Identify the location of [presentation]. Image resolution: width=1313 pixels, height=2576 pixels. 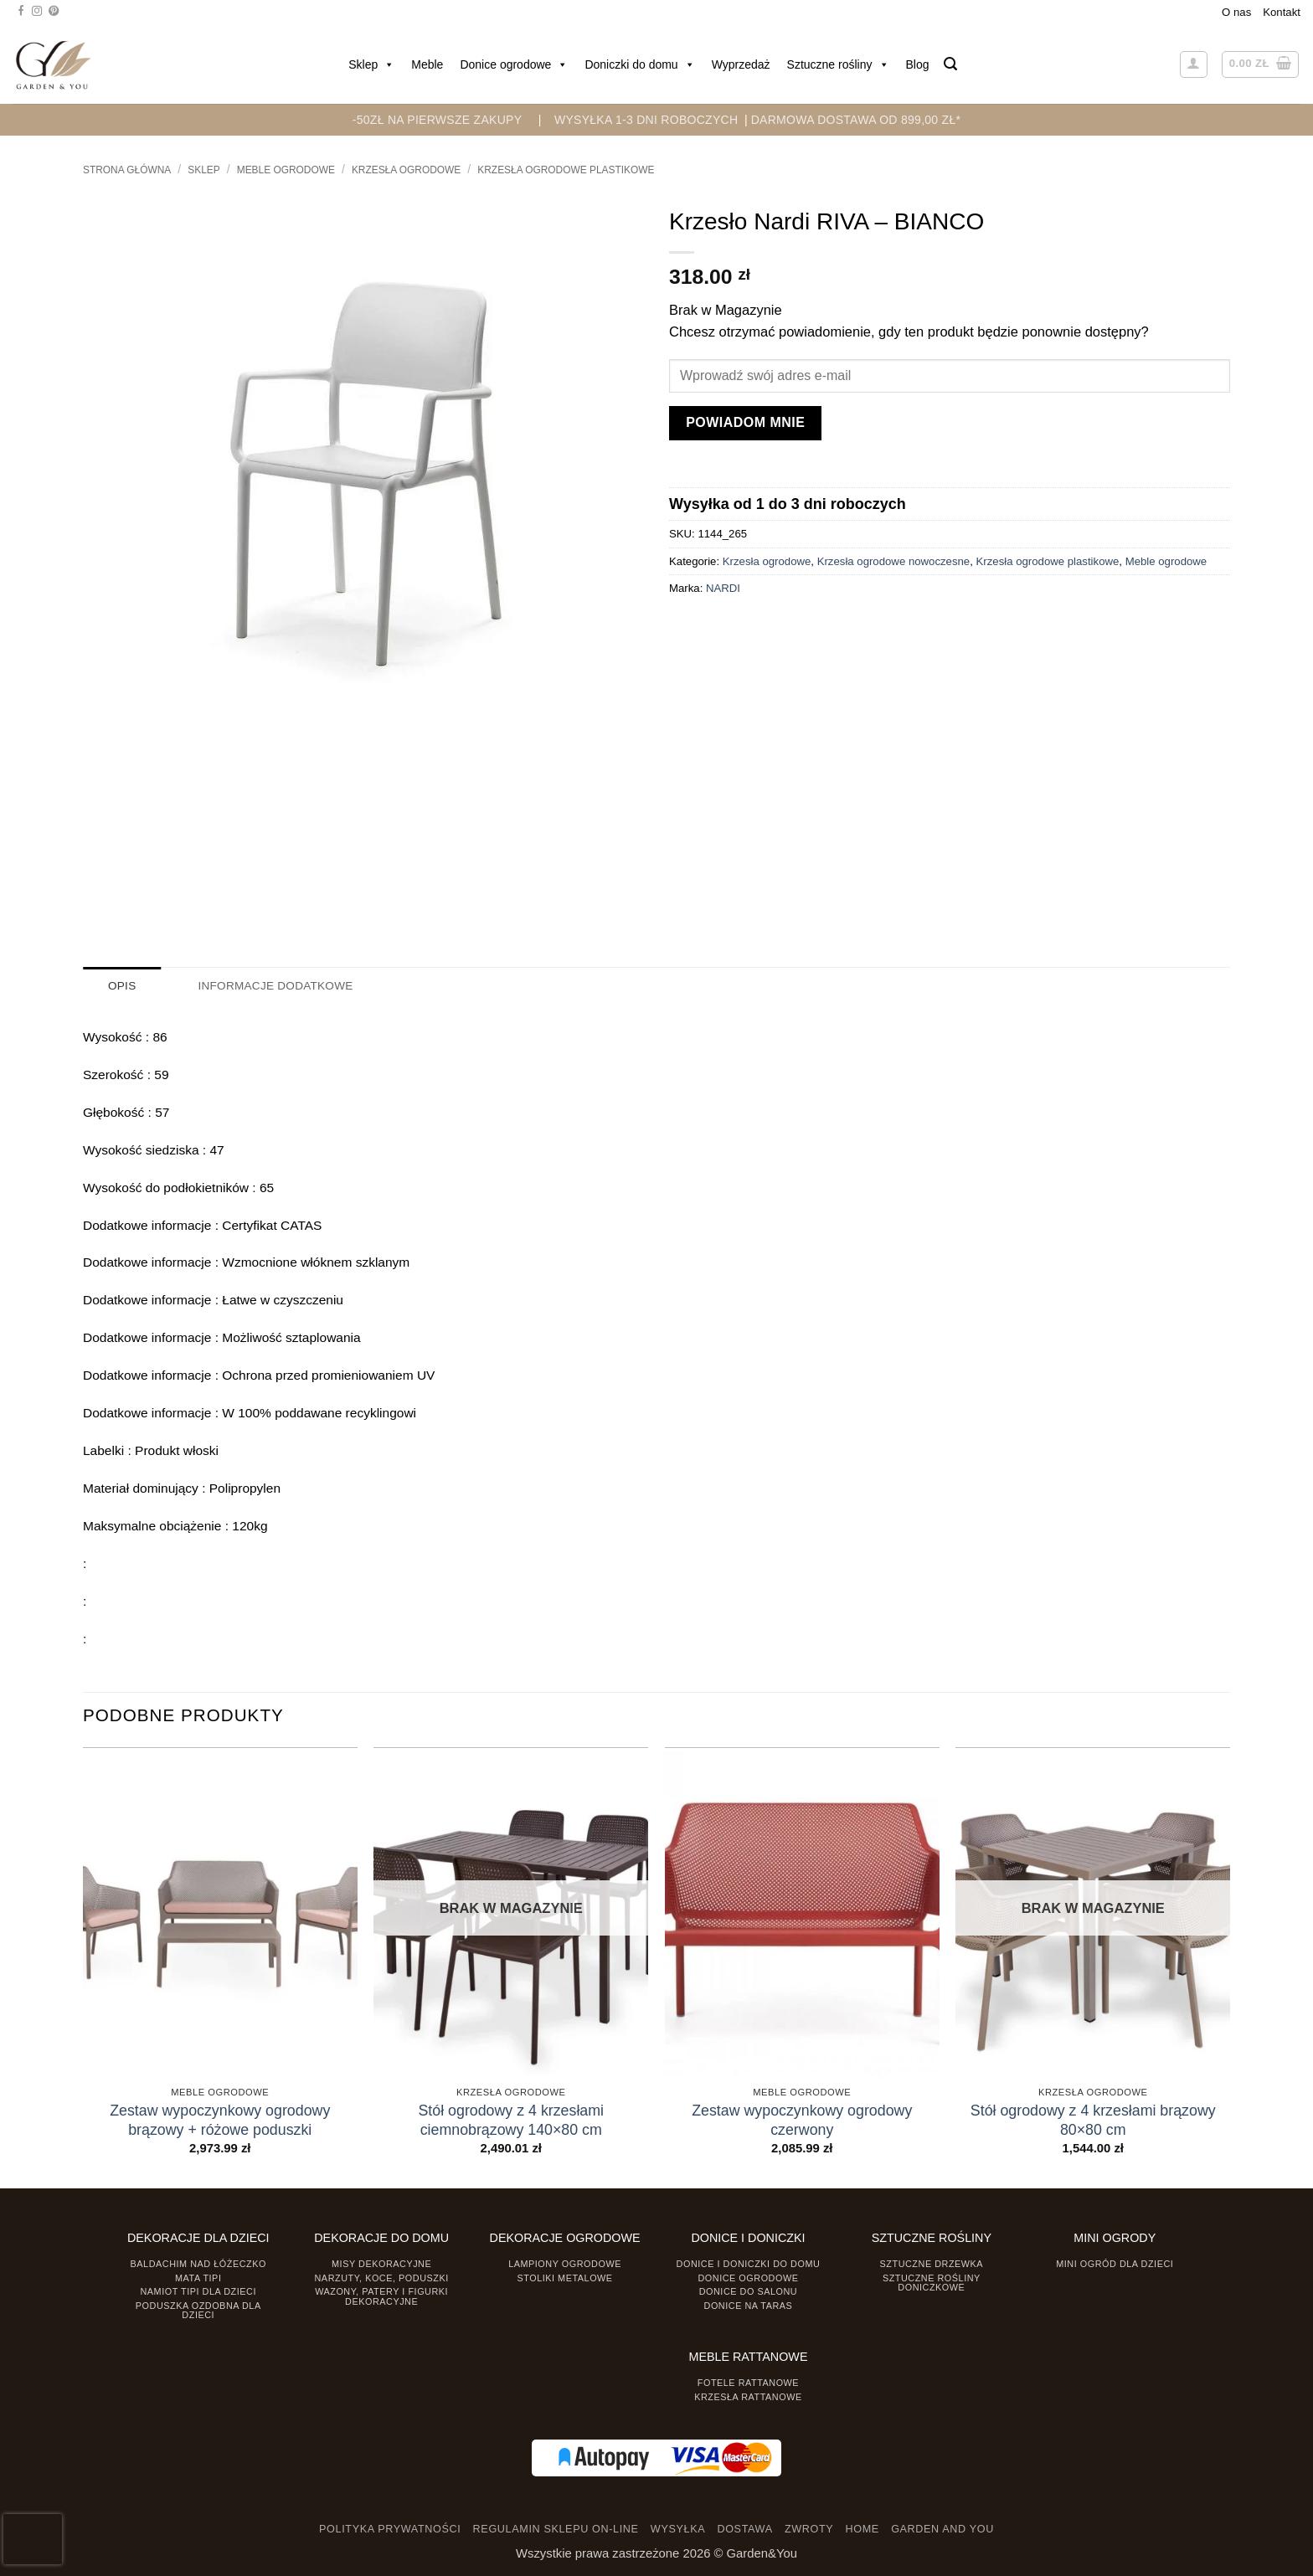
(32, 2539).